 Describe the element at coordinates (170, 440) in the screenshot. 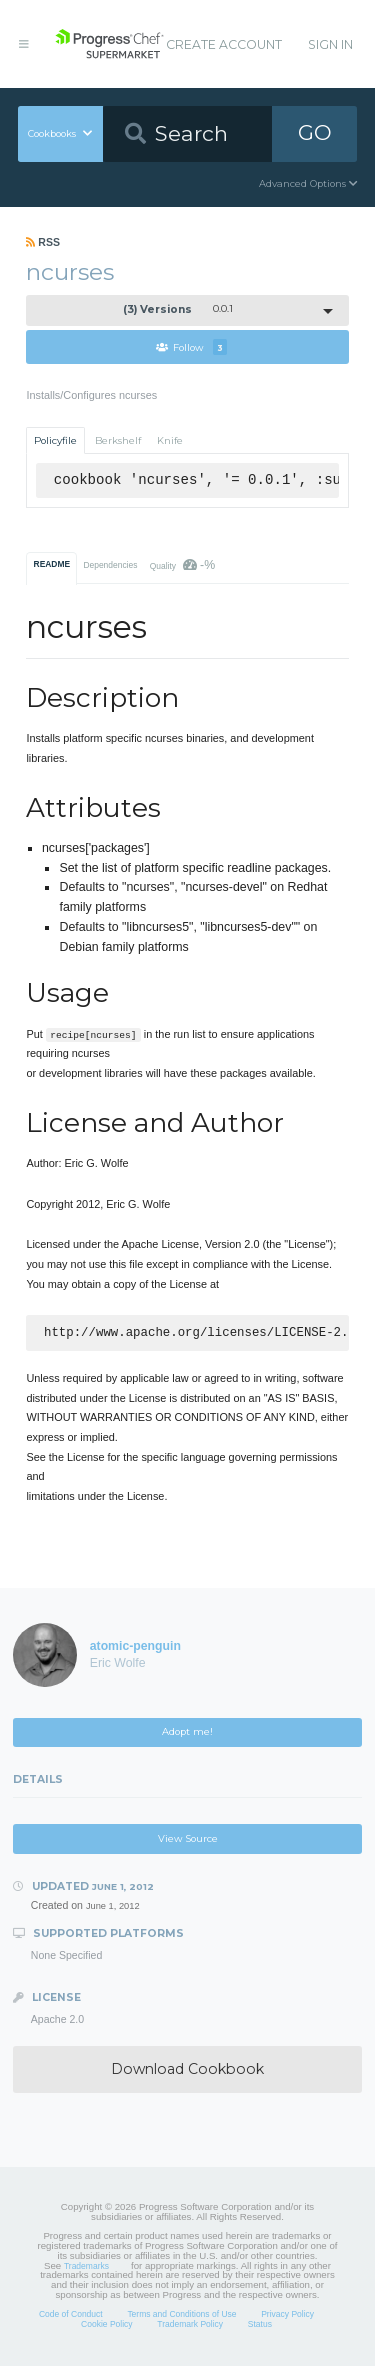

I see `Knife` at that location.